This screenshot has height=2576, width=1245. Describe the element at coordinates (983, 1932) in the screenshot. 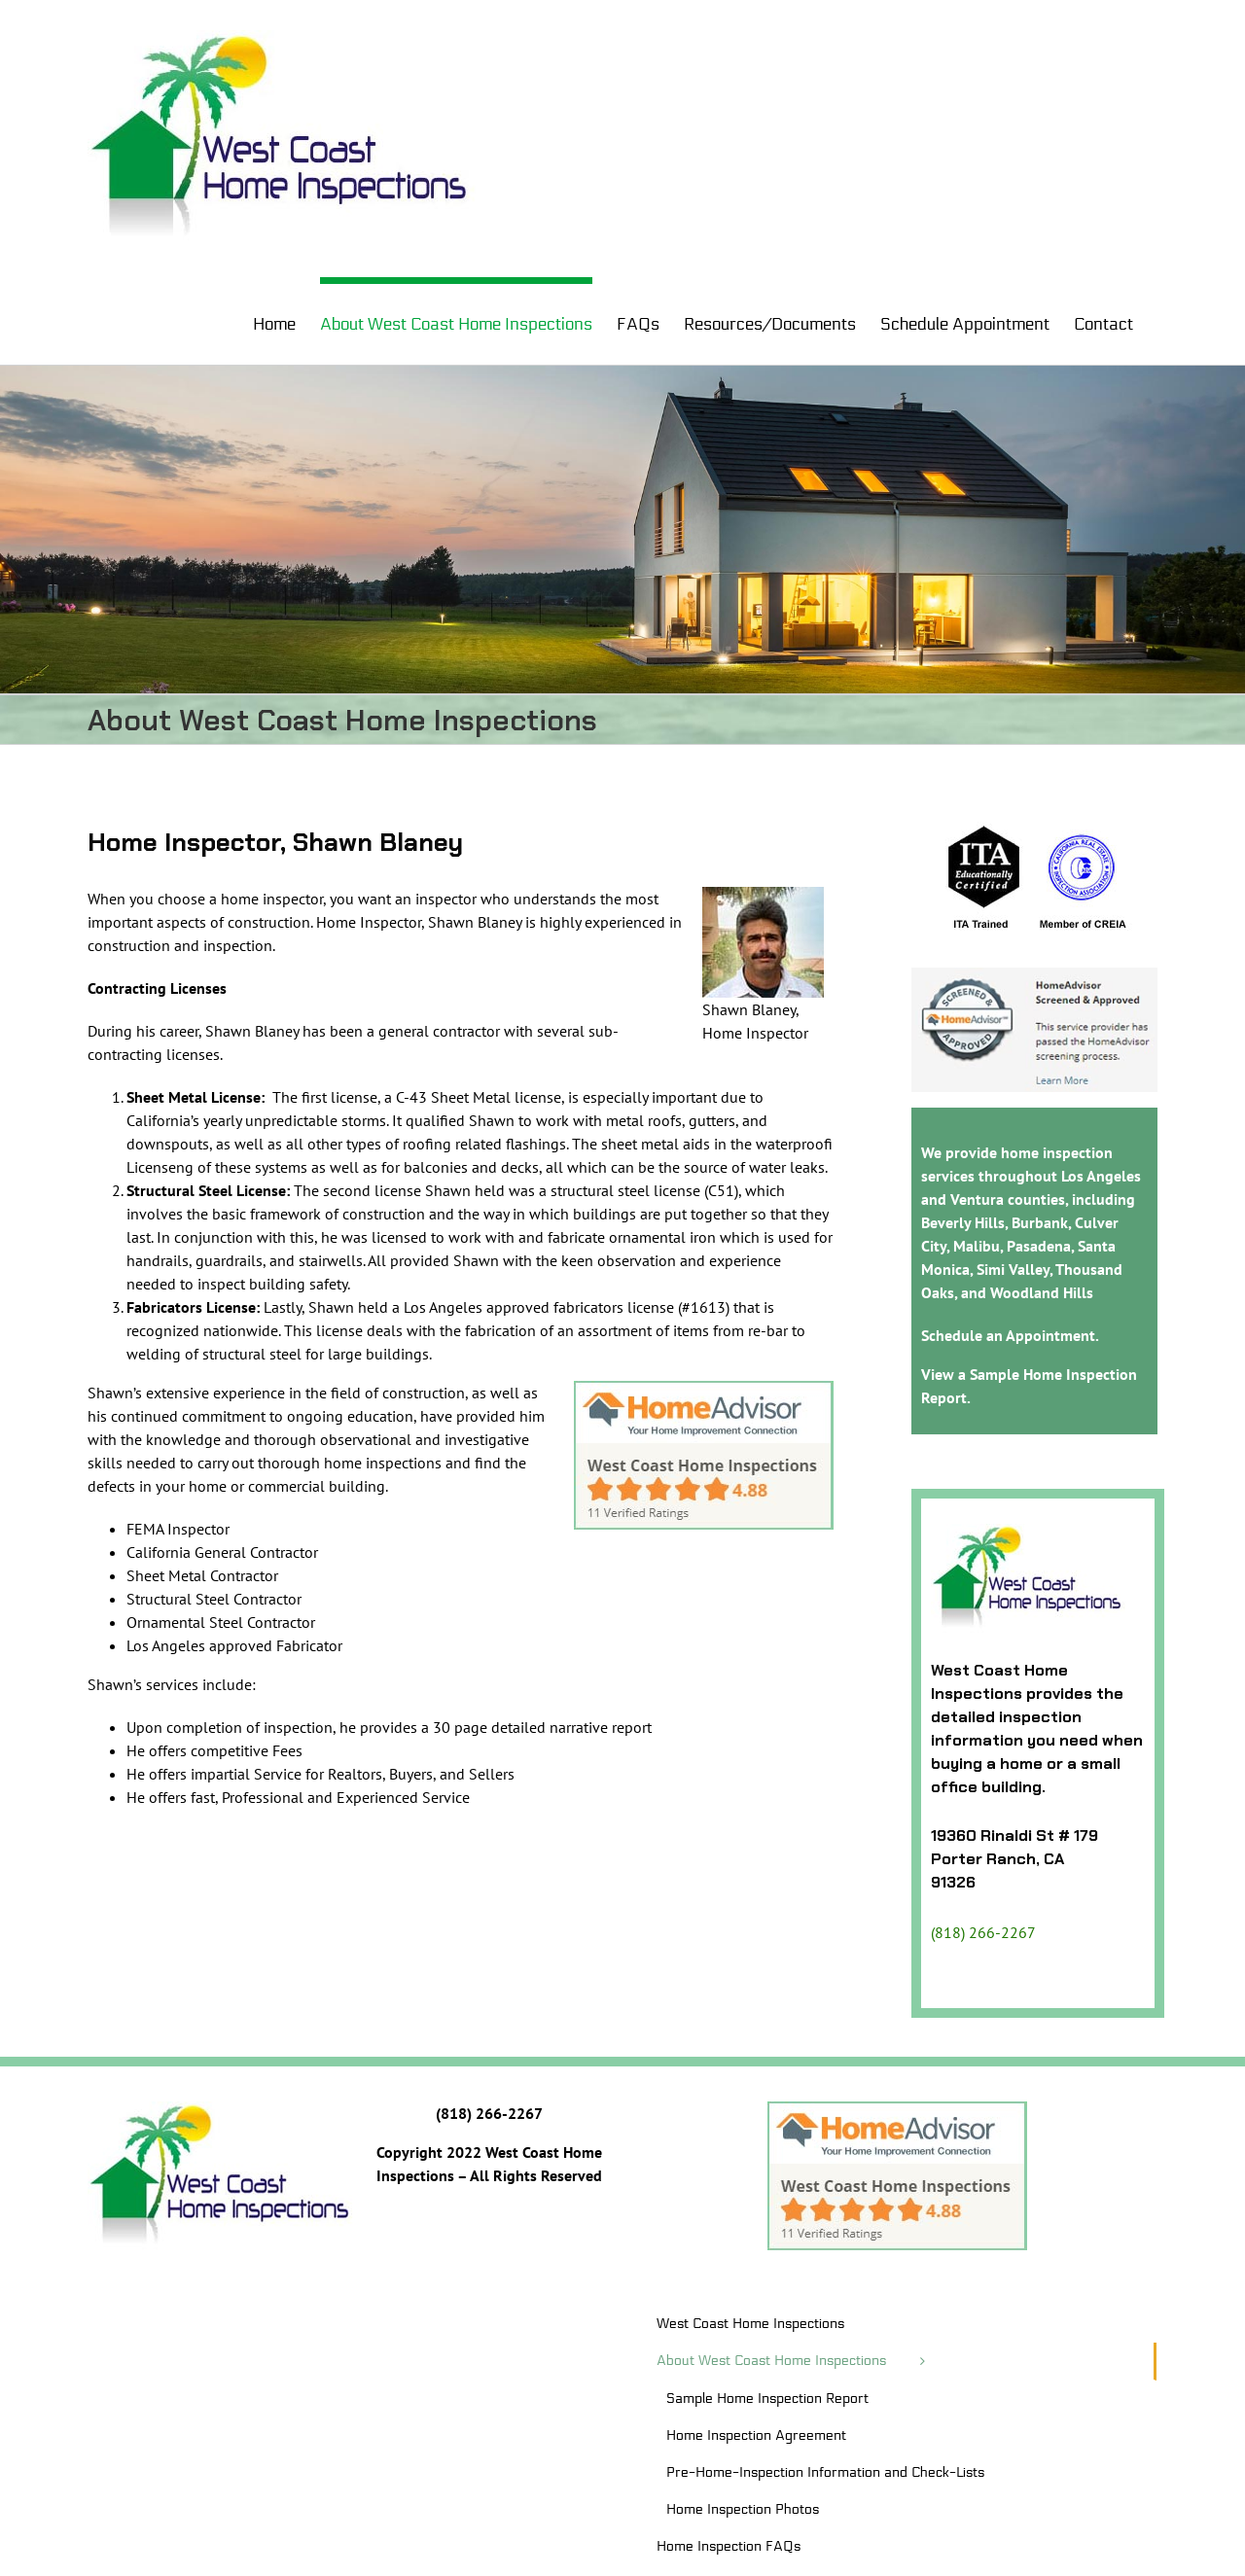

I see `(818) 266-2267` at that location.